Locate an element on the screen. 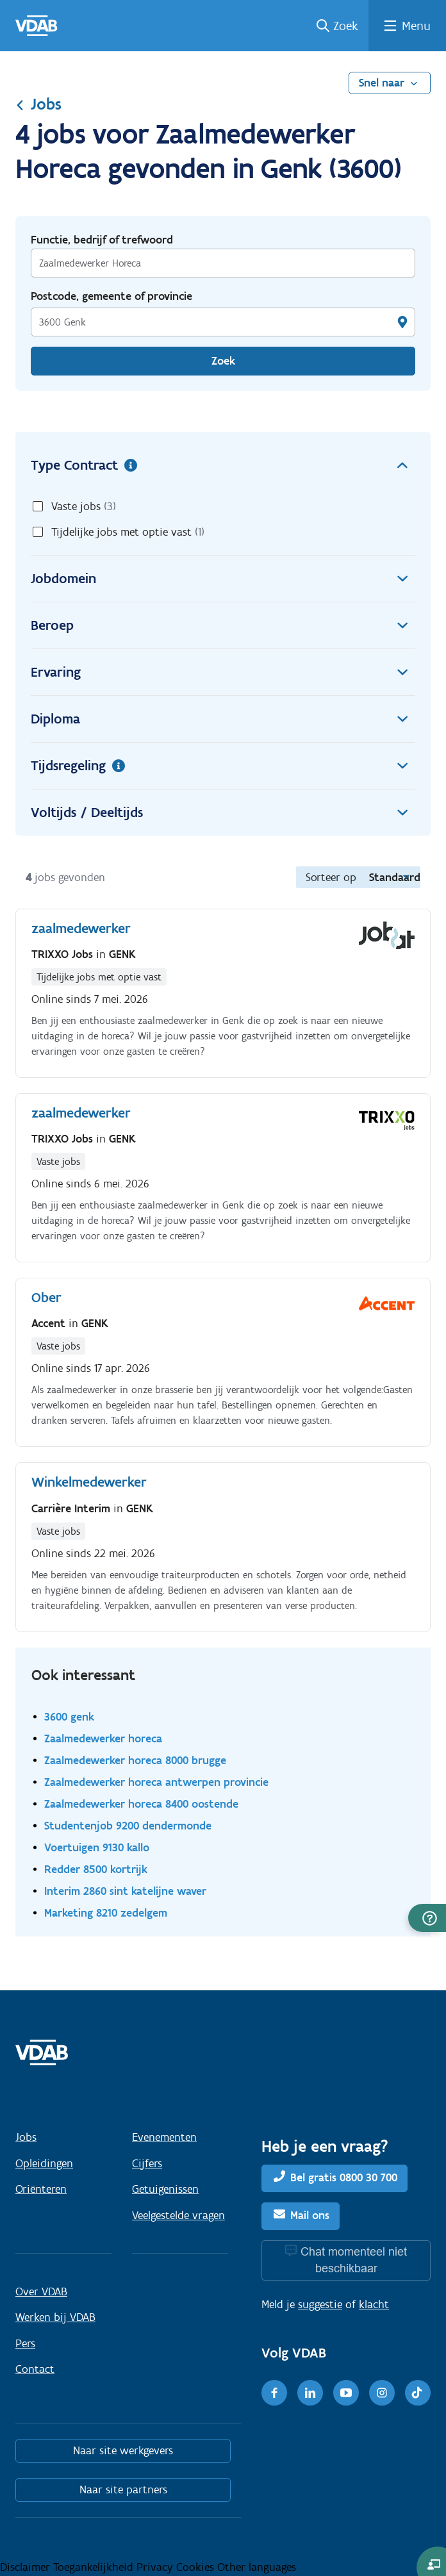  Jobs is located at coordinates (38, 104).